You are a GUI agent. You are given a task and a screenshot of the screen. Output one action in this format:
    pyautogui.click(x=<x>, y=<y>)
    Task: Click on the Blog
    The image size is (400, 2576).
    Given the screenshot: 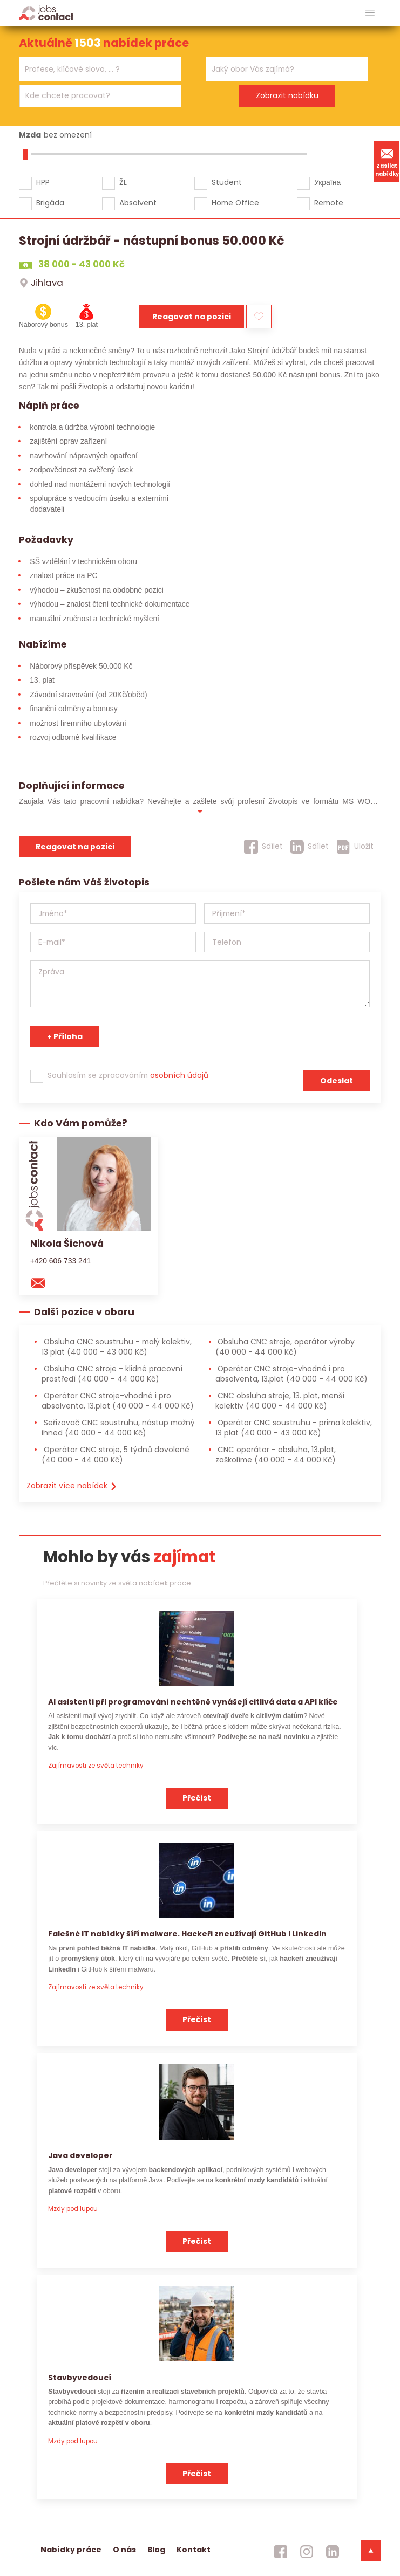 What is the action you would take?
    pyautogui.click(x=156, y=2549)
    